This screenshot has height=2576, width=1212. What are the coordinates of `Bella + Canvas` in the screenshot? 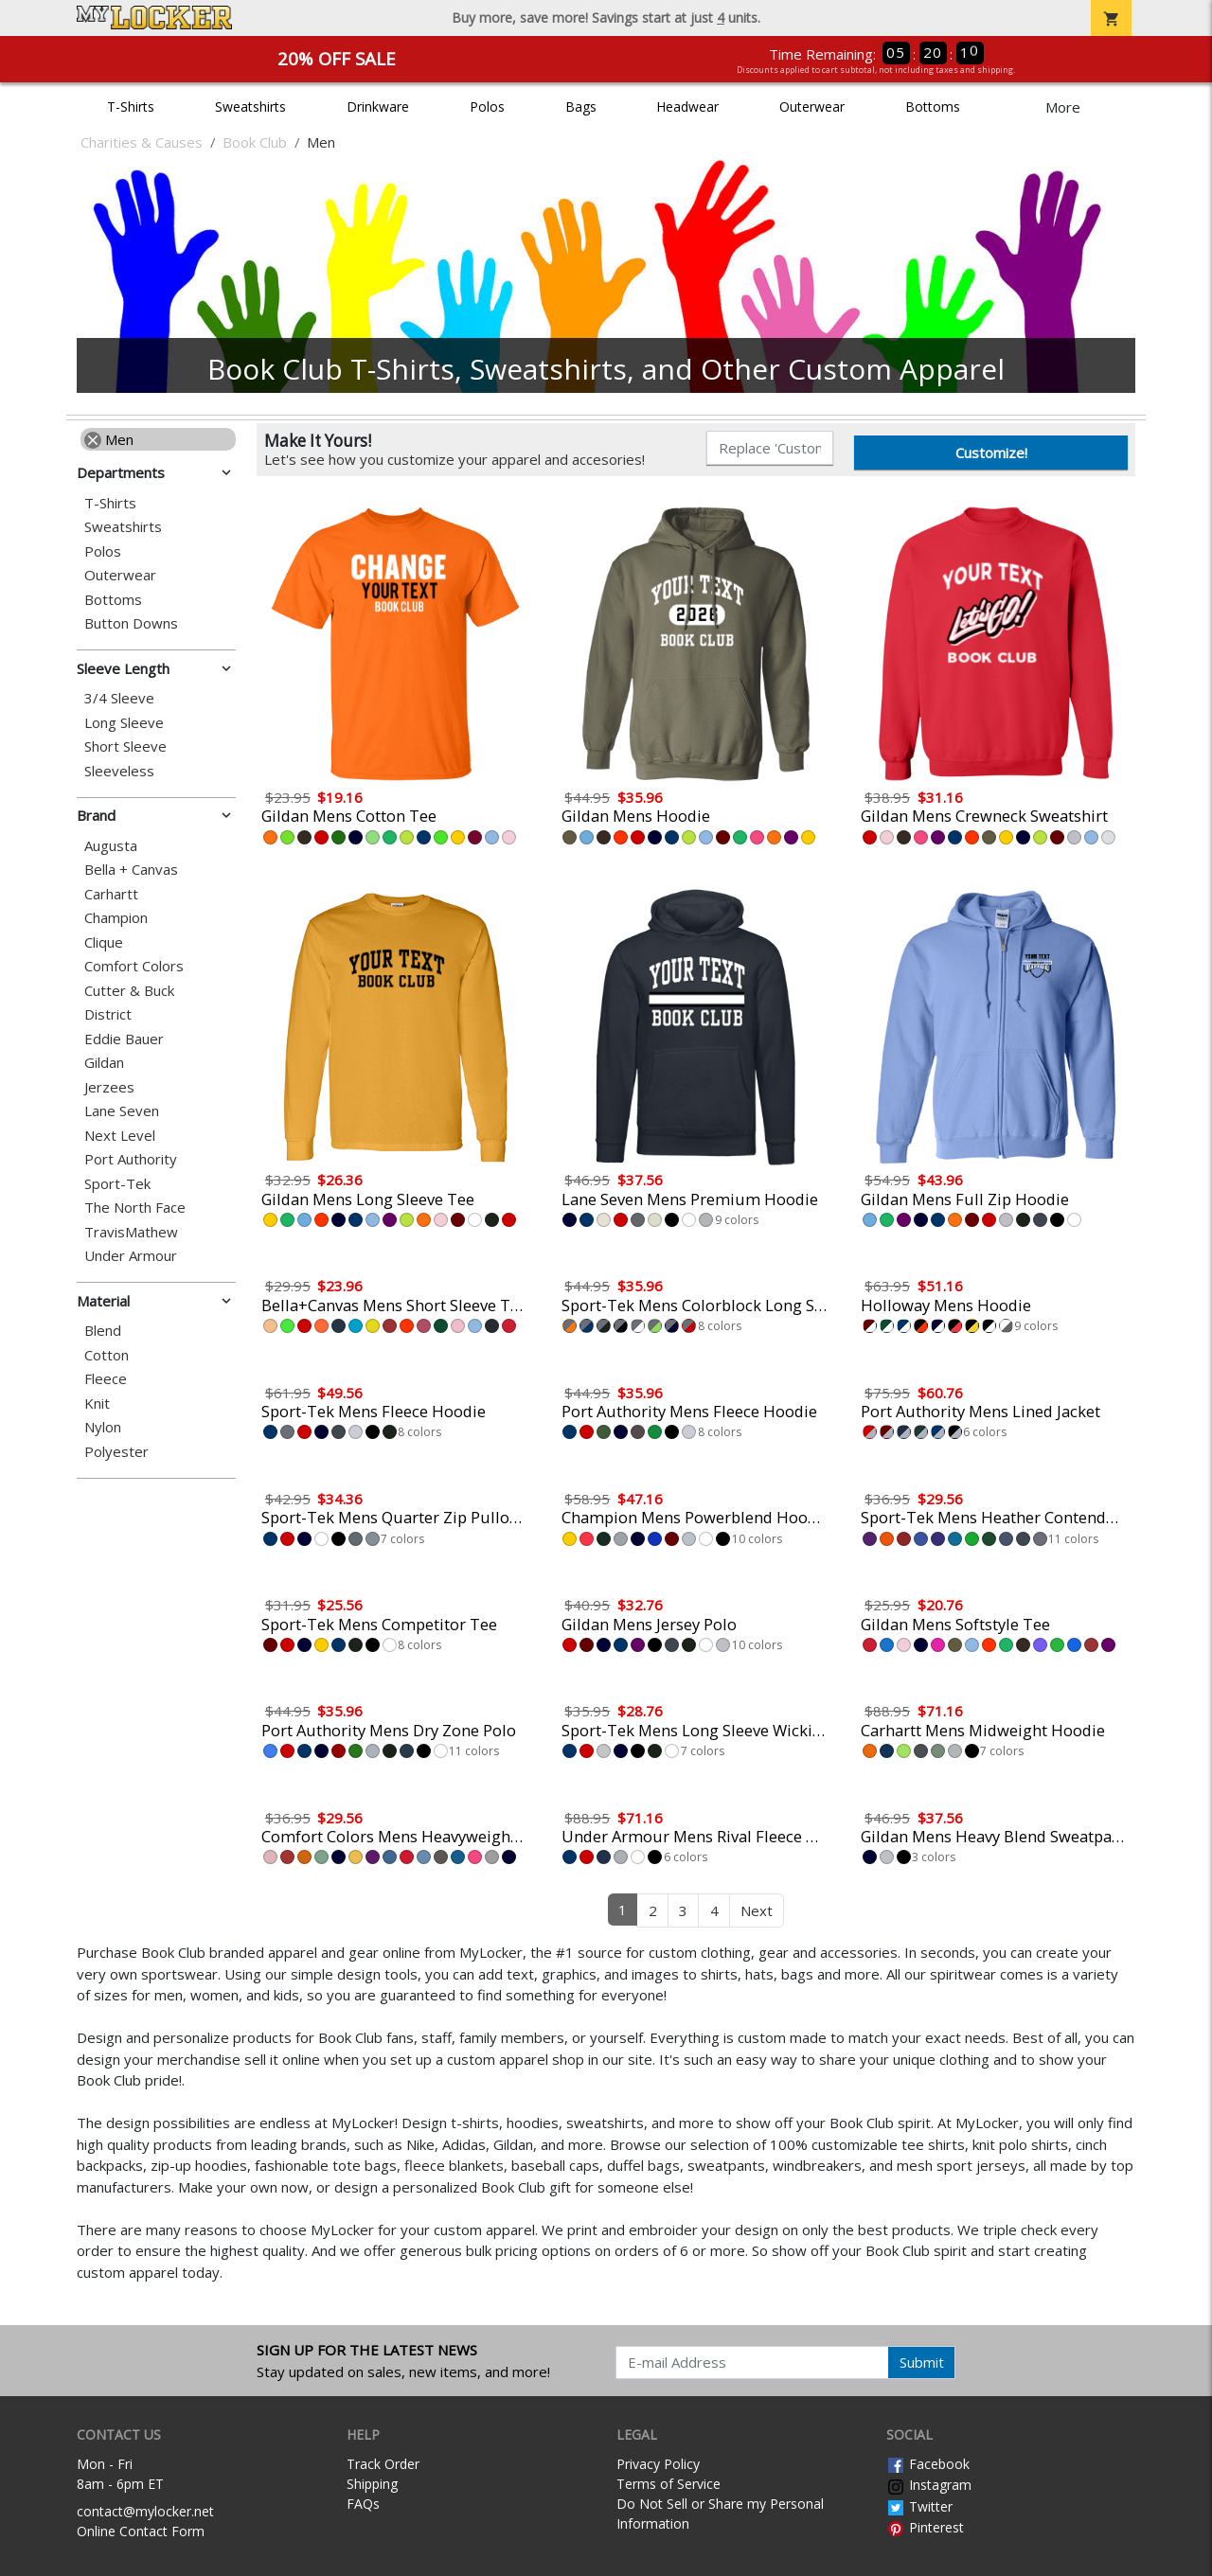 It's located at (131, 870).